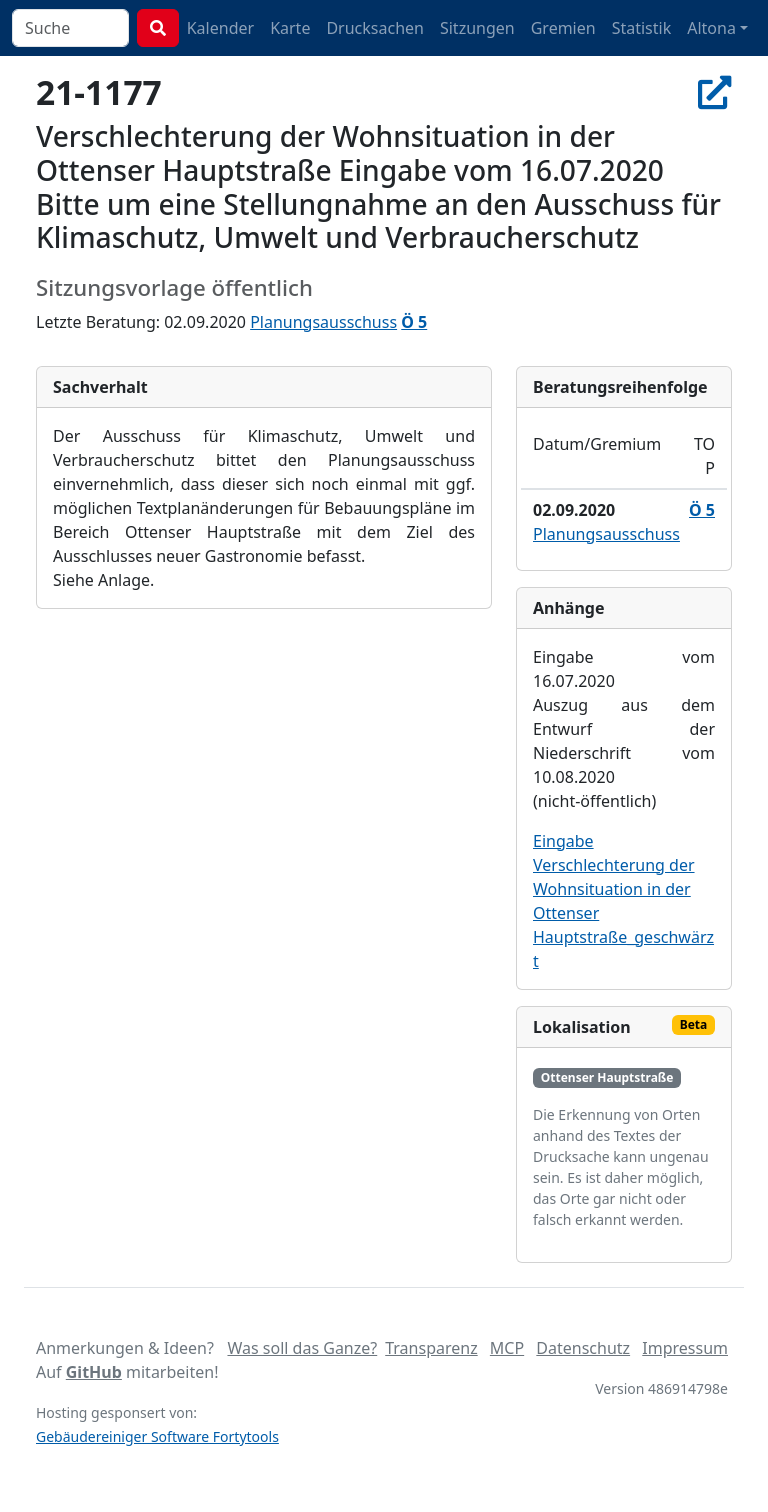 This screenshot has height=1512, width=768. What do you see at coordinates (711, 28) in the screenshot?
I see `Altona [button]` at bounding box center [711, 28].